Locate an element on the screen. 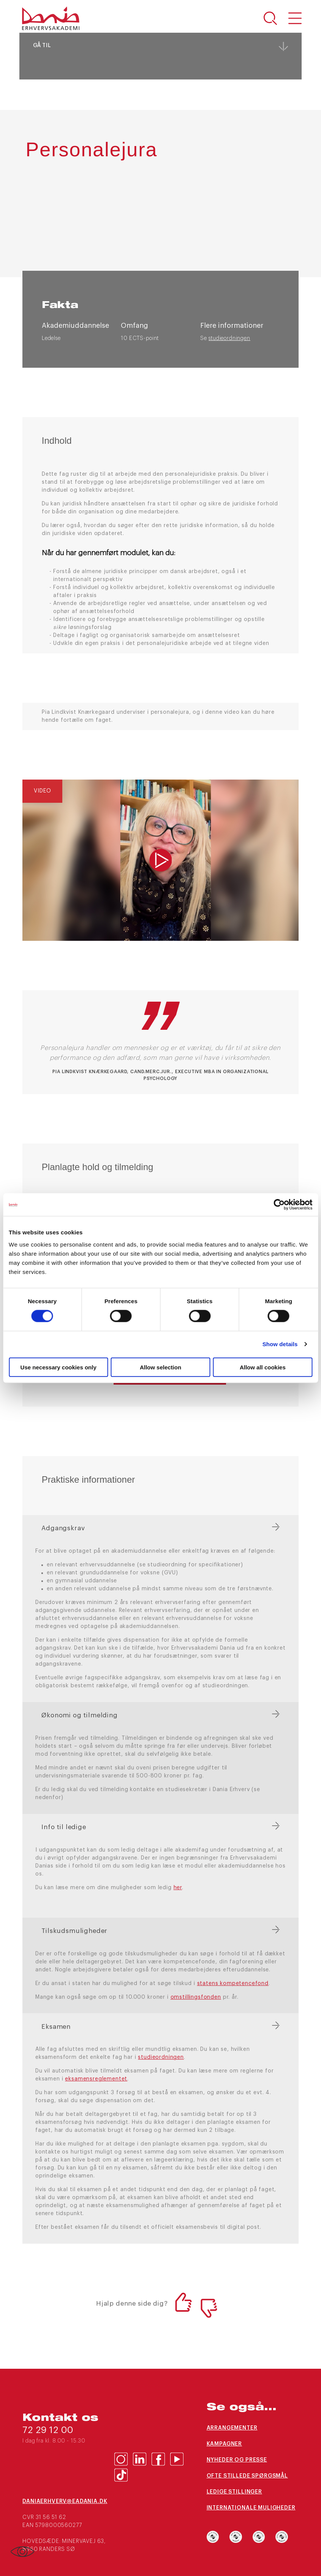  studieordningen is located at coordinates (229, 338).